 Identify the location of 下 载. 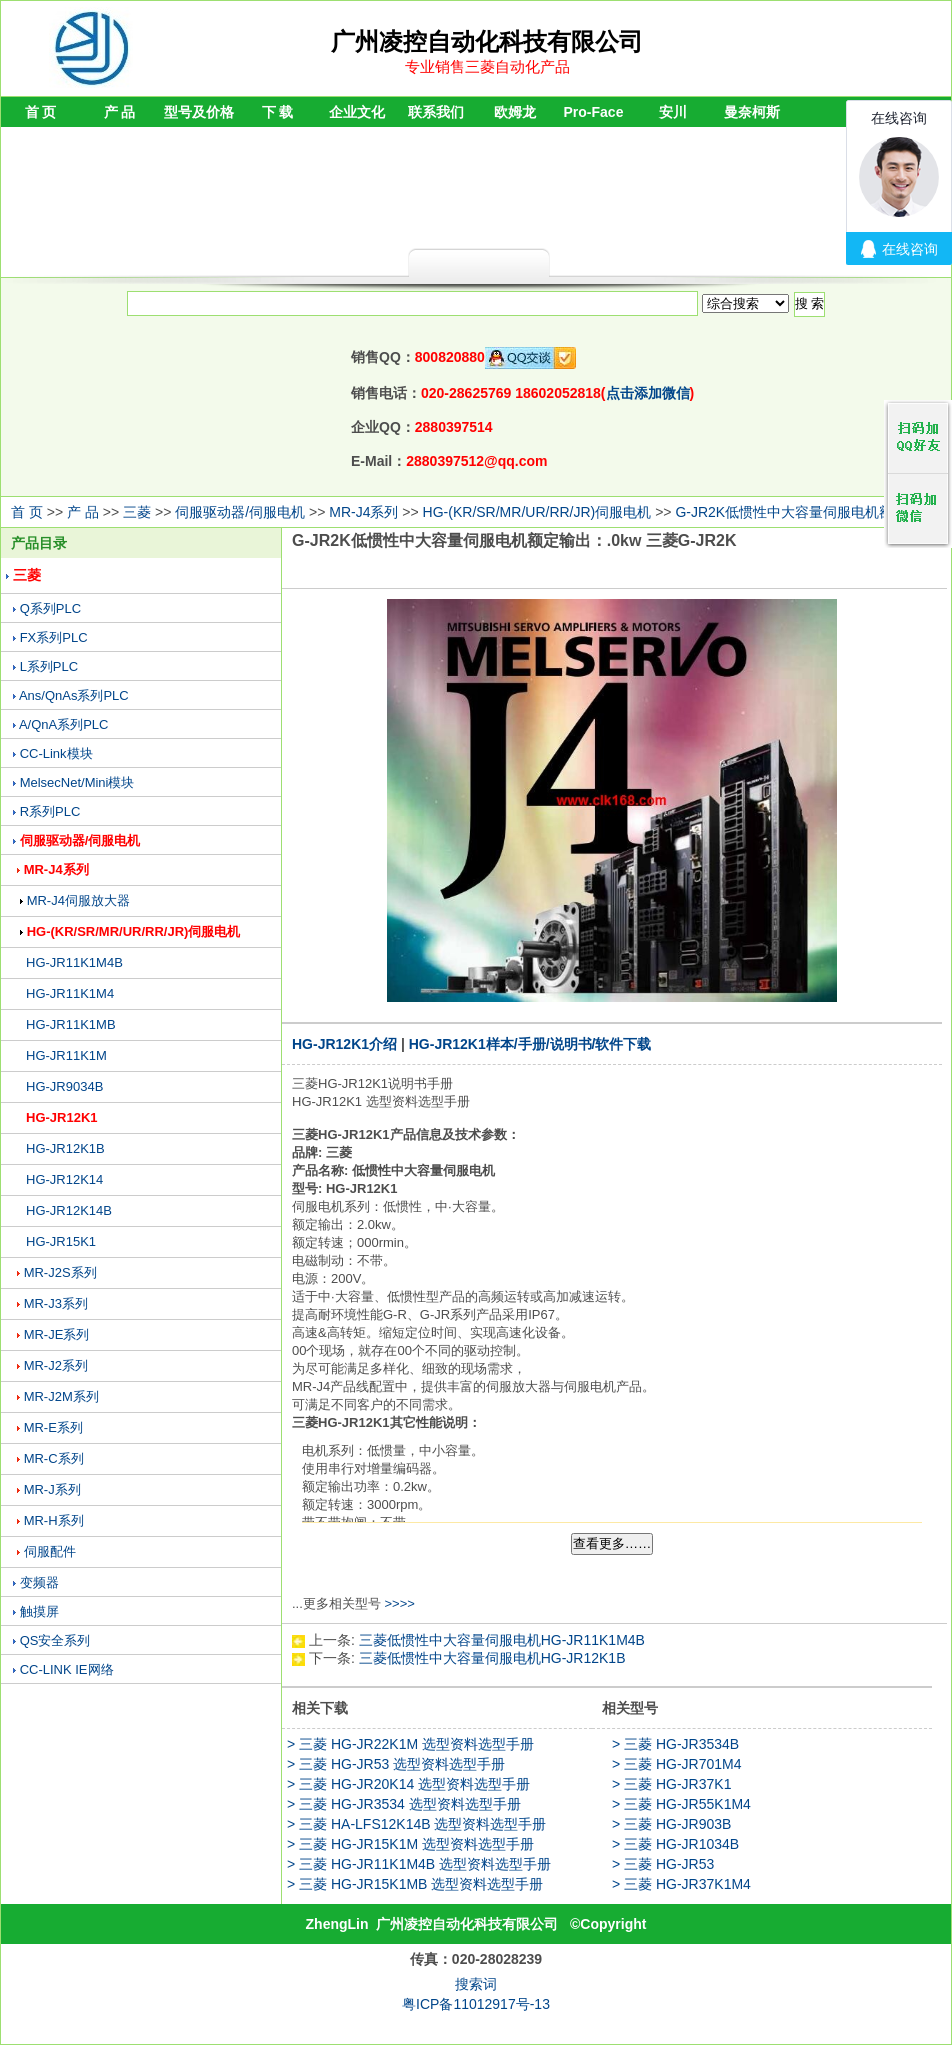
(278, 112).